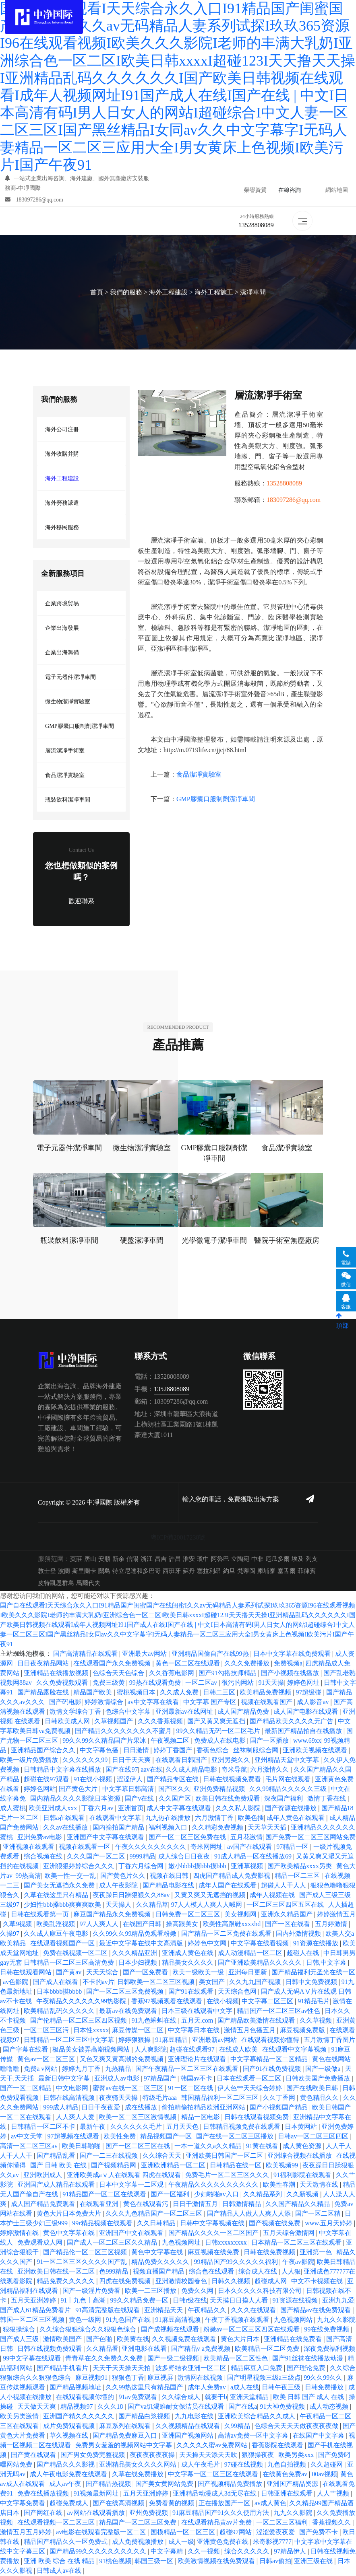  What do you see at coordinates (246, 1571) in the screenshot?
I see `梵蒂岡` at bounding box center [246, 1571].